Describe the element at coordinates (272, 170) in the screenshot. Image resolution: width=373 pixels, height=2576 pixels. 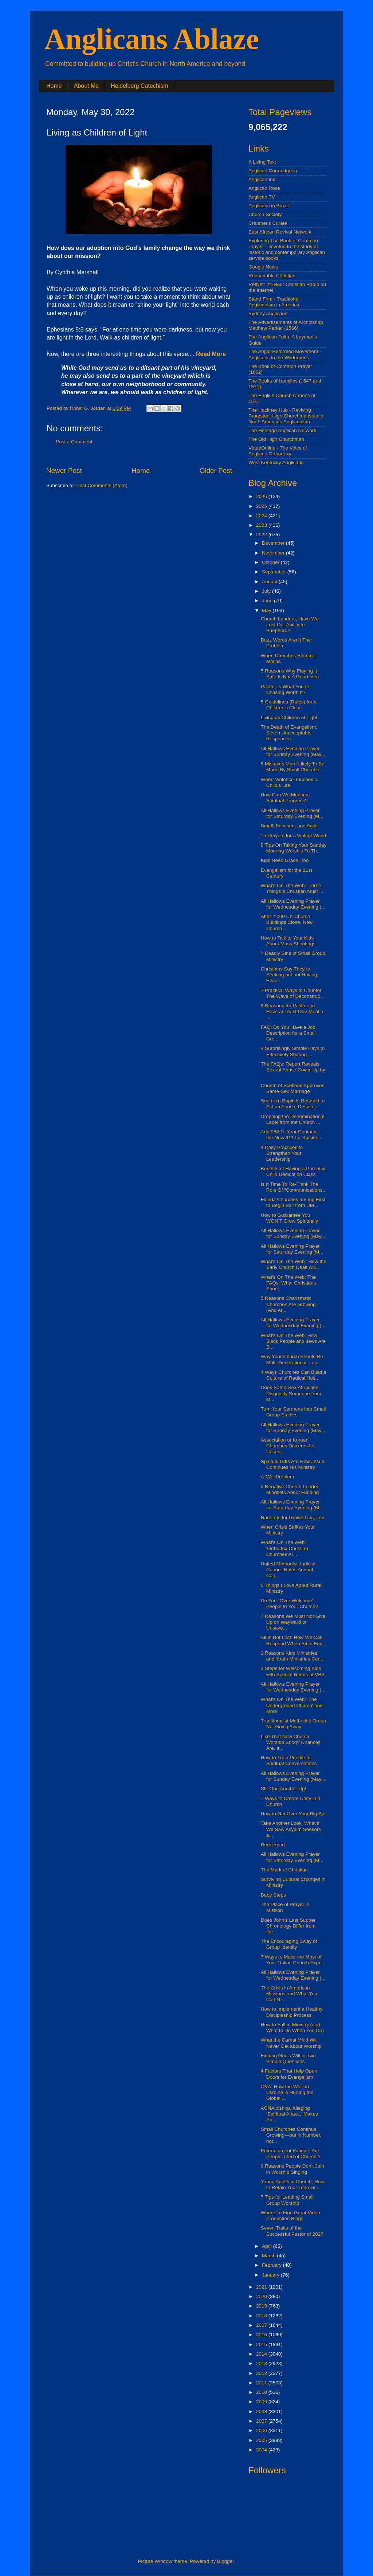
I see `Anglican Curmudgeon` at that location.